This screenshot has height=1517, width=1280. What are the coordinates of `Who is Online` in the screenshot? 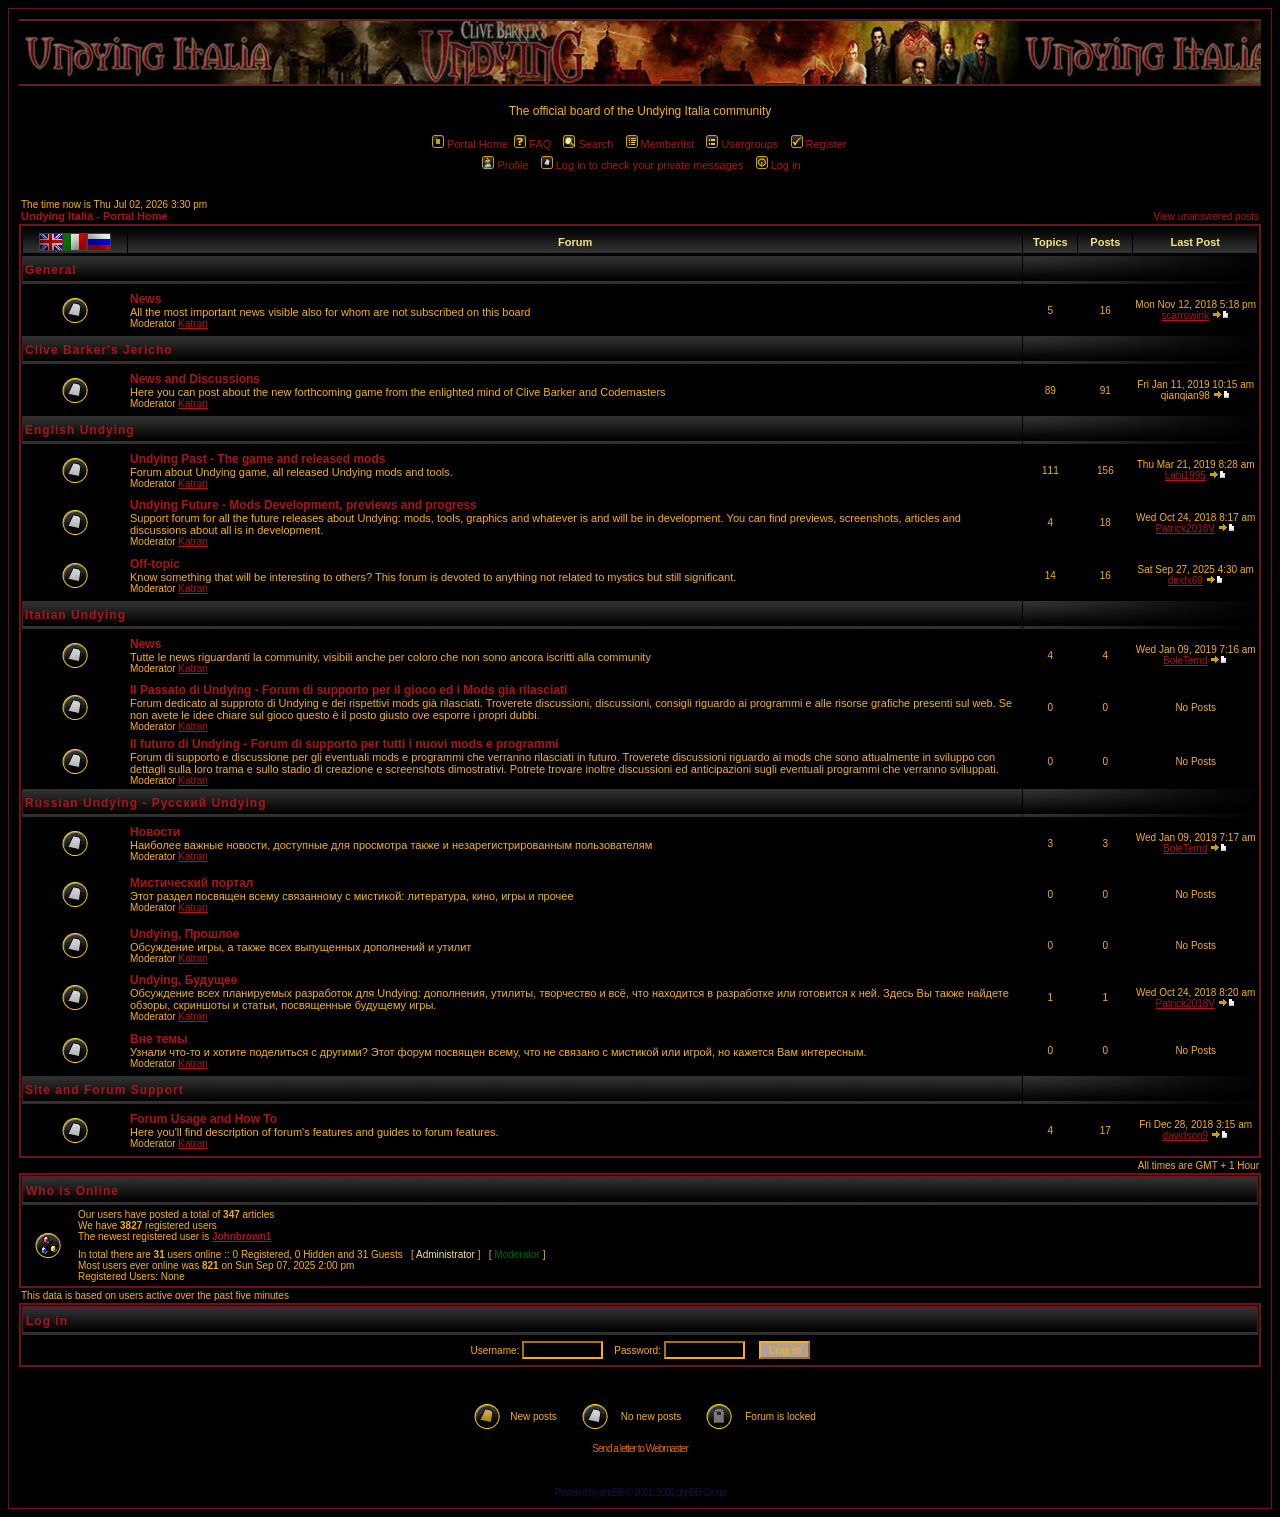 It's located at (72, 1191).